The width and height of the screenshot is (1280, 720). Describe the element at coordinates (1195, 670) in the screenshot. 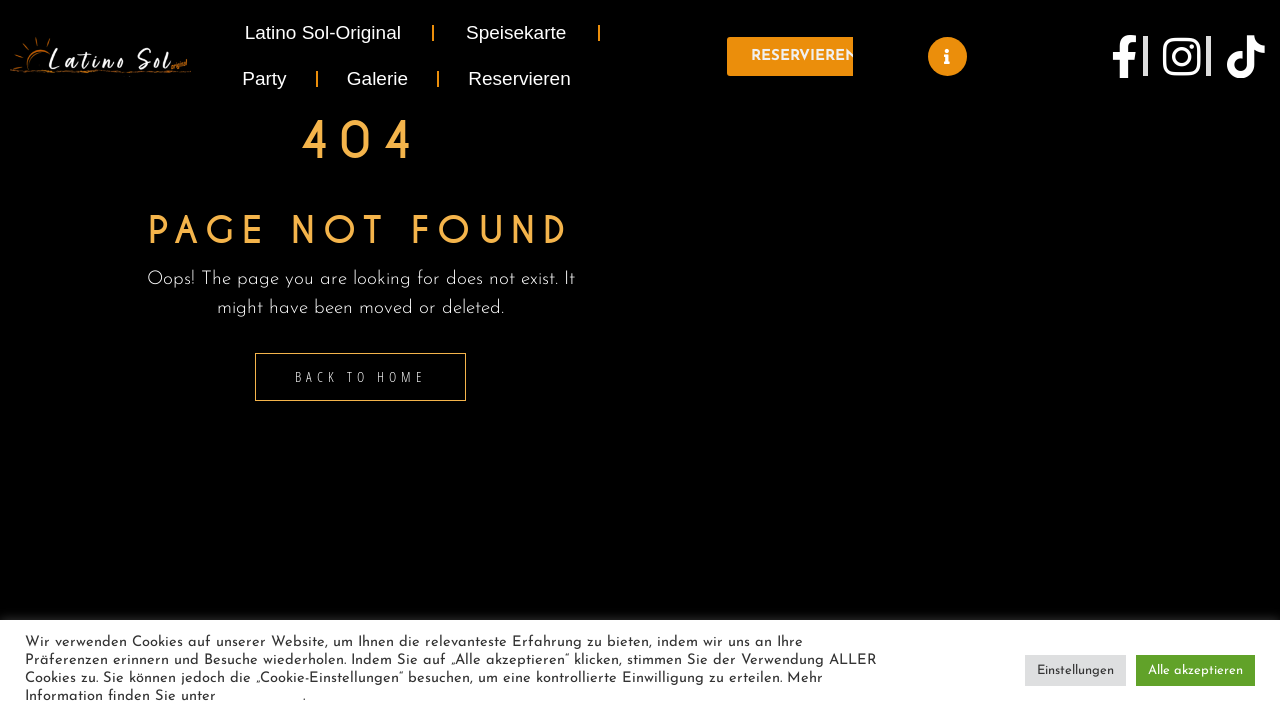

I see `Alle akzeptieren [button]` at that location.